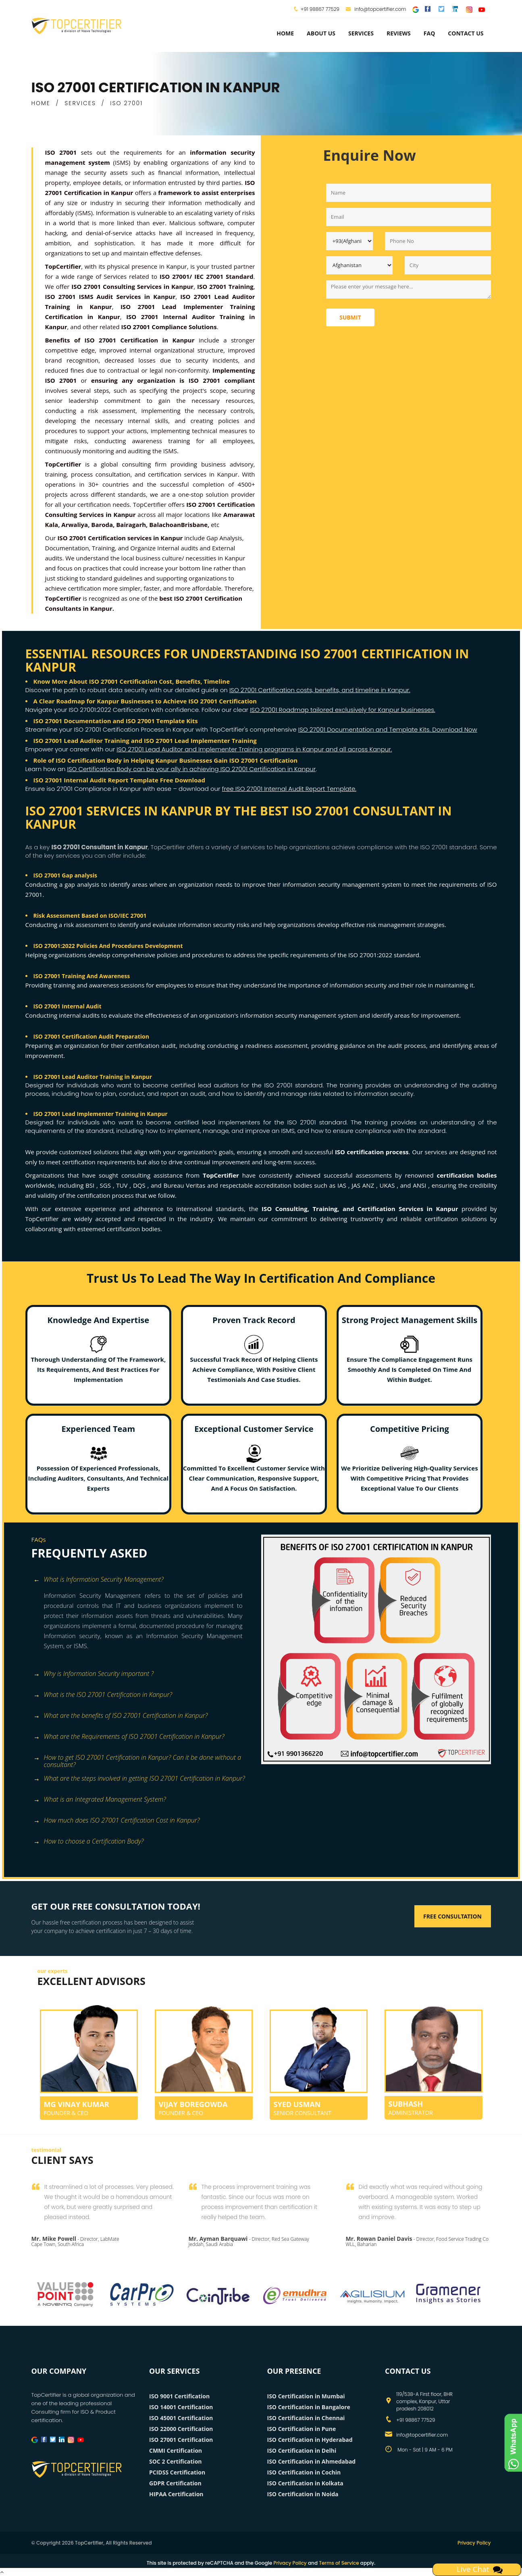 The width and height of the screenshot is (522, 2576). I want to click on Terms of Service, so click(339, 2562).